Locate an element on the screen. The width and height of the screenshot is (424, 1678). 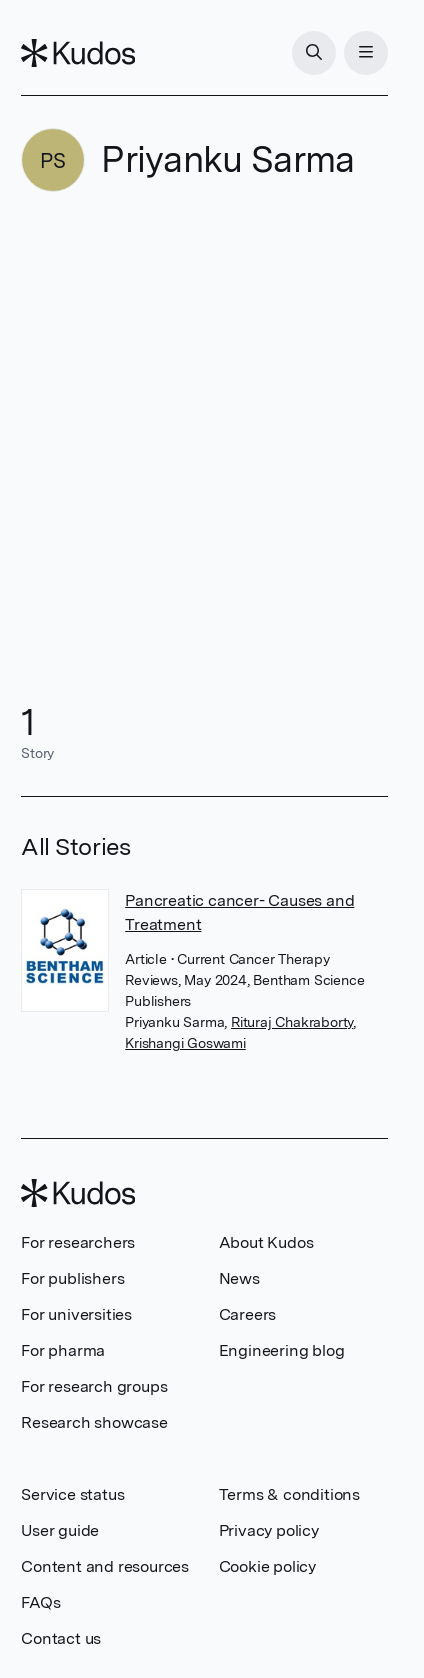
User guide is located at coordinates (60, 1530).